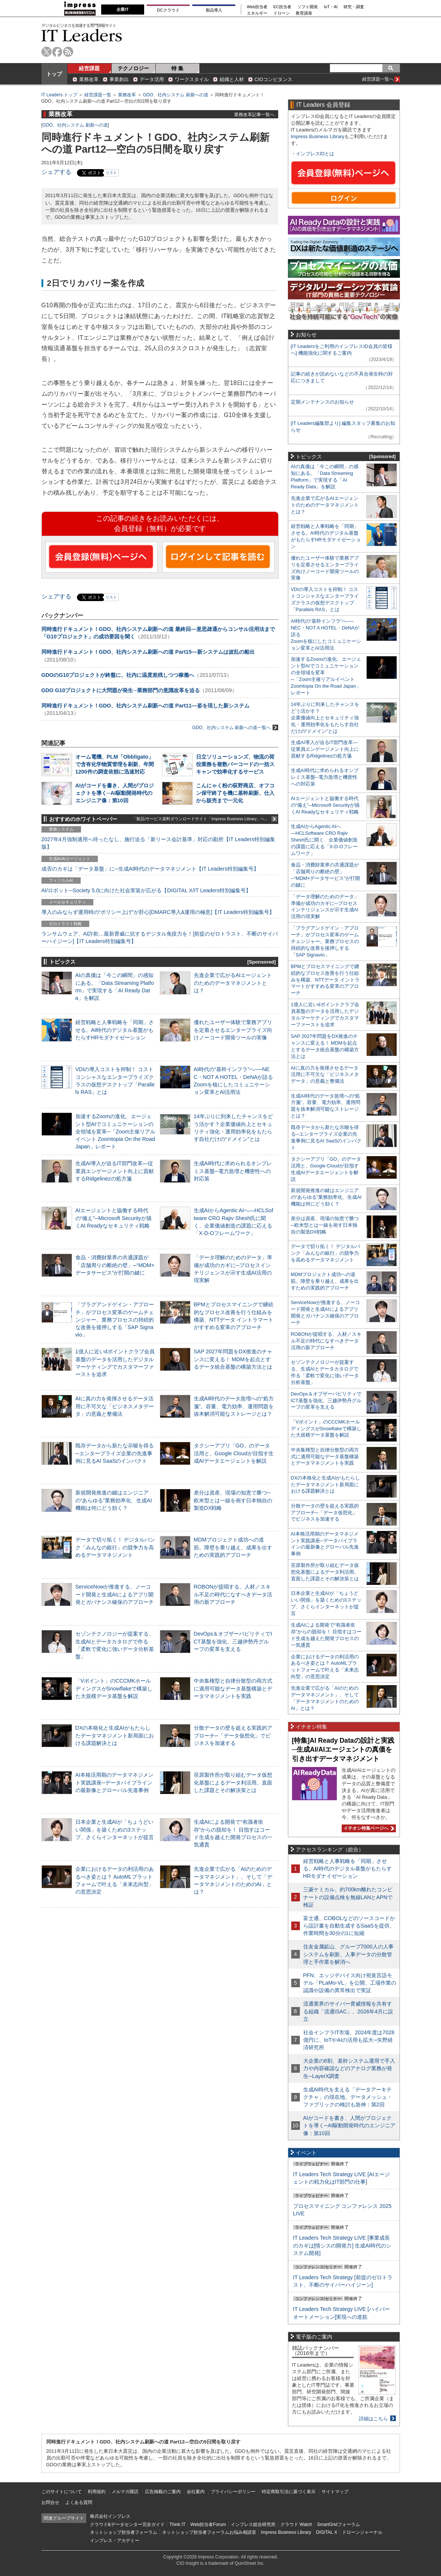 The image size is (441, 2576). I want to click on 特 集, so click(177, 68).